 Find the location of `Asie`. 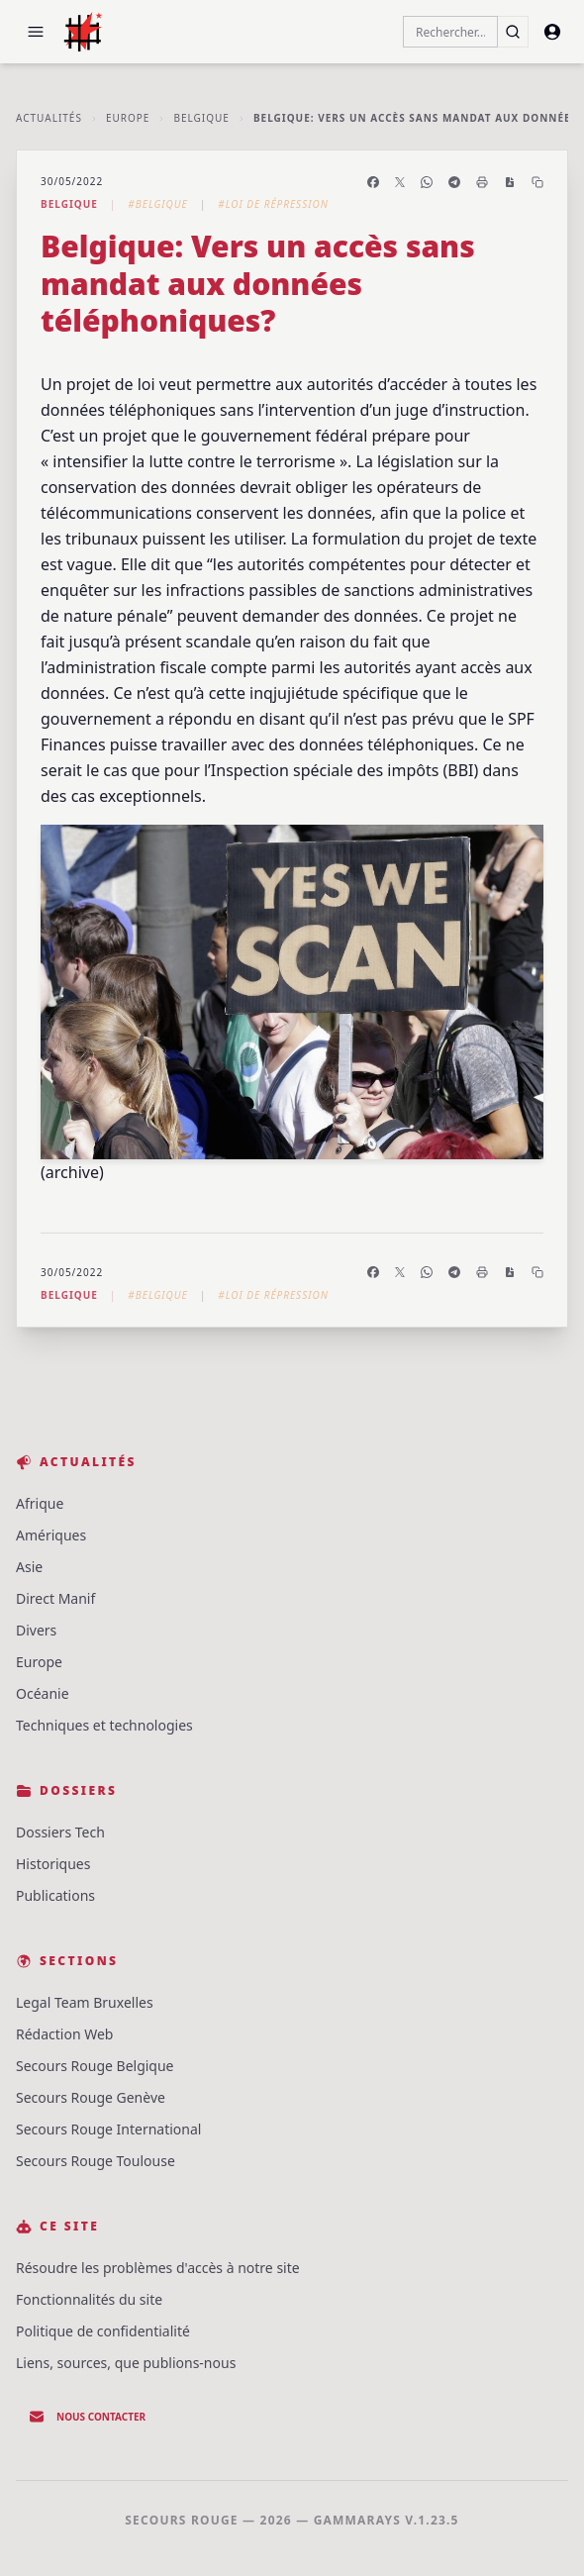

Asie is located at coordinates (29, 1566).